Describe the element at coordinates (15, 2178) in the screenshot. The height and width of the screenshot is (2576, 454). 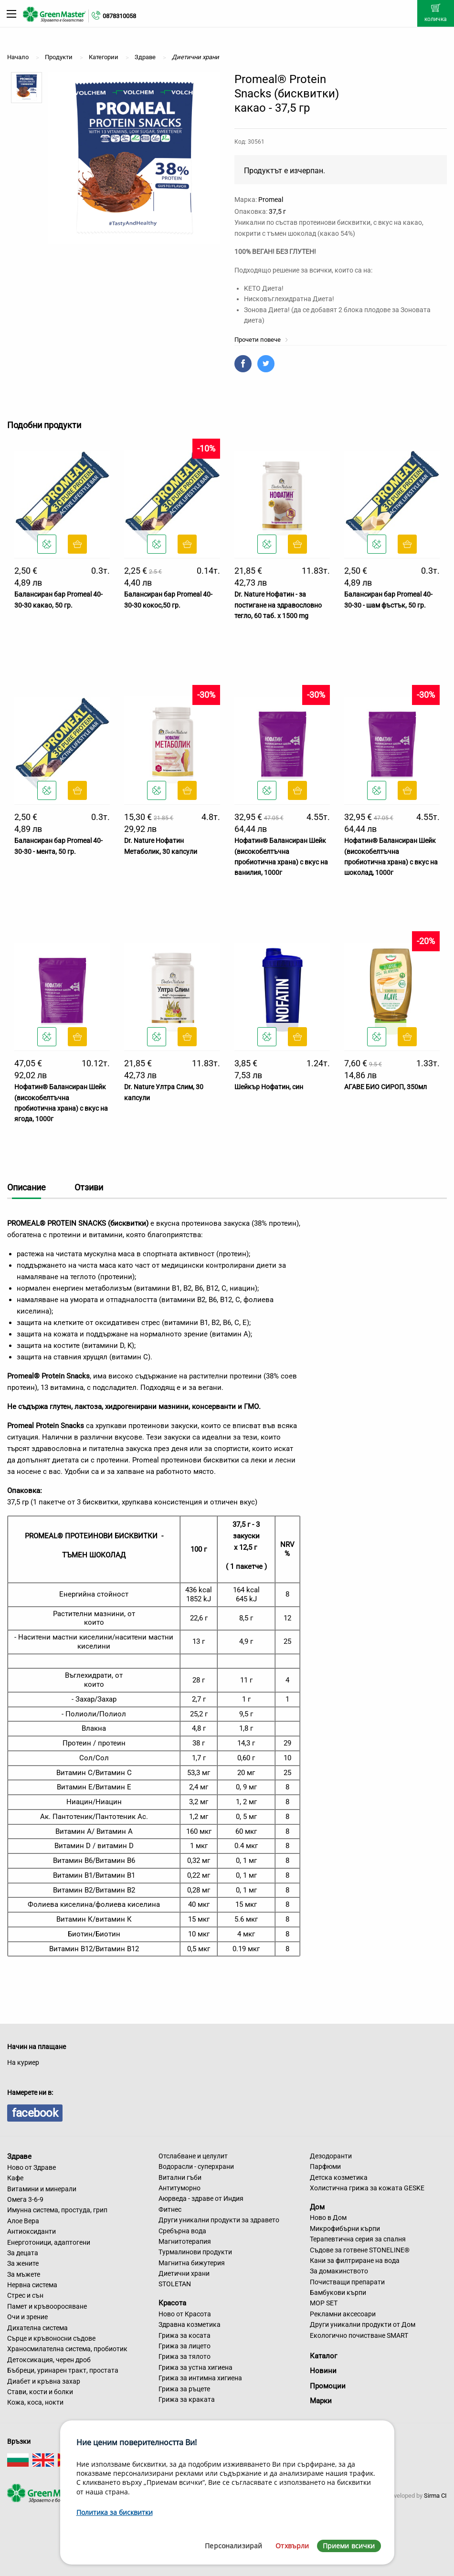
I see `Кафе` at that location.